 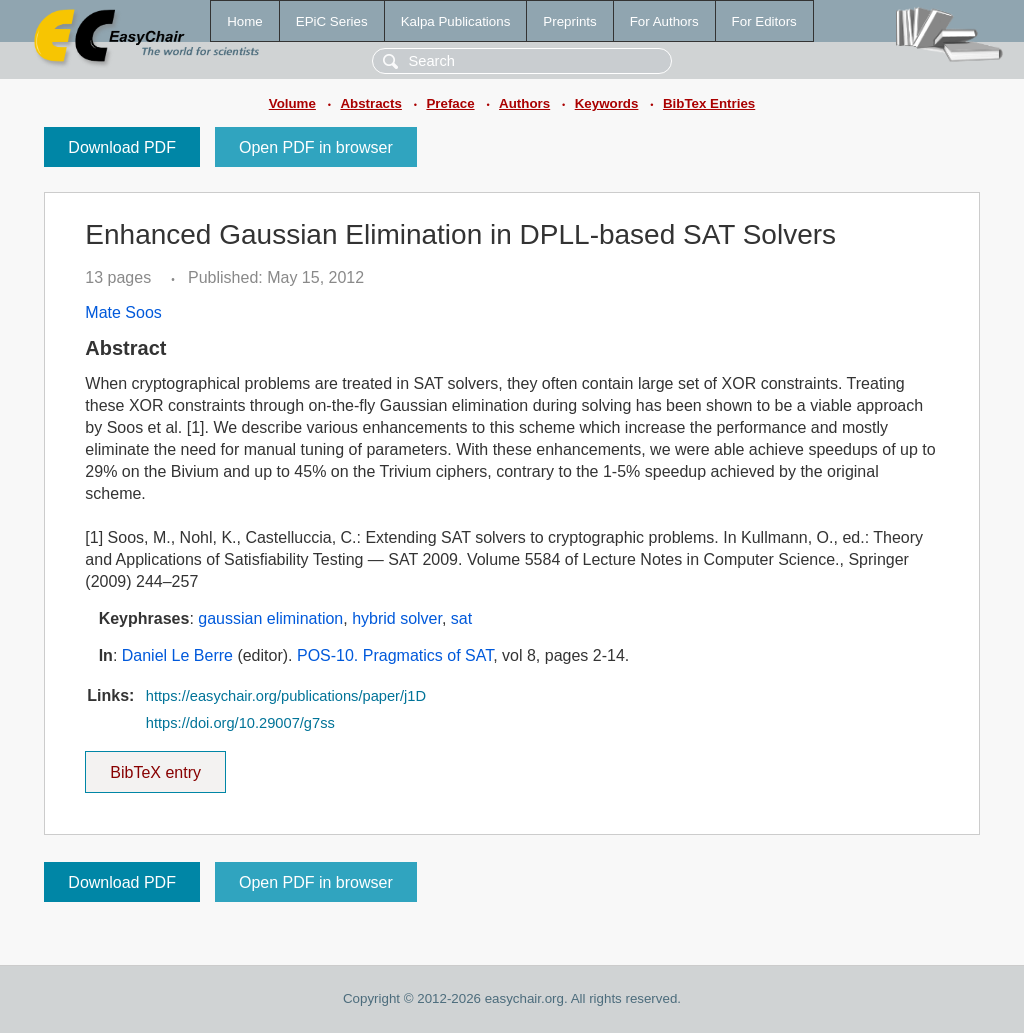 What do you see at coordinates (316, 147) in the screenshot?
I see `Open PDF in browser` at bounding box center [316, 147].